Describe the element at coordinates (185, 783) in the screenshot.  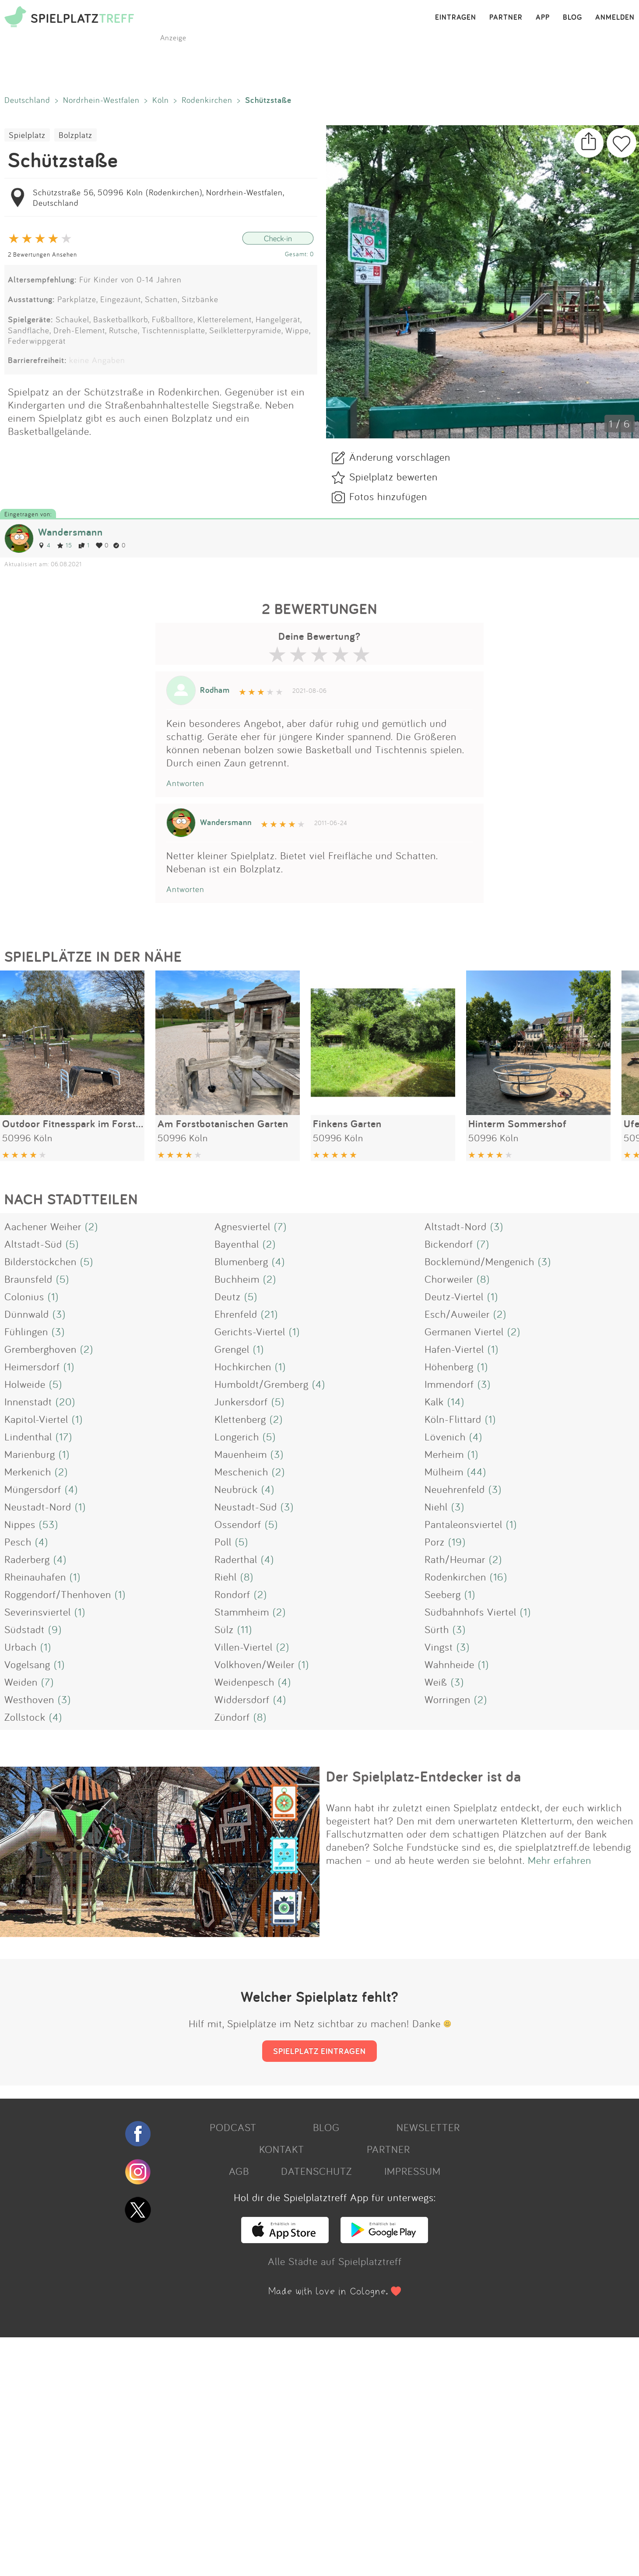
I see `Antworten` at that location.